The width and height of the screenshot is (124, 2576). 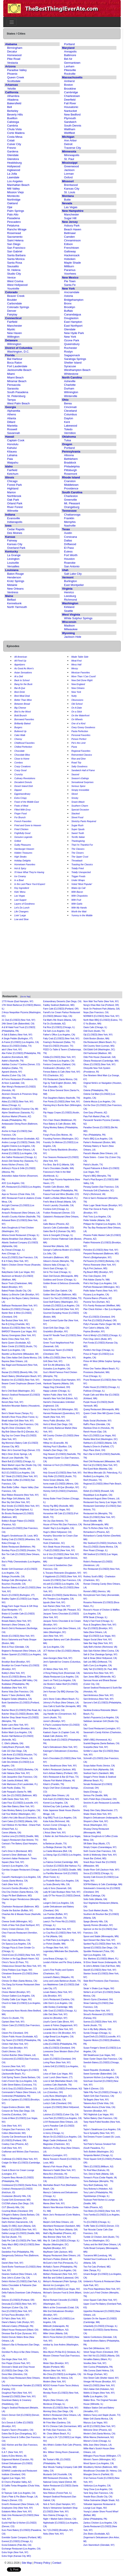 I want to click on BARDOT Brasserie (Las Vegas, NV), so click(x=19, y=1331).